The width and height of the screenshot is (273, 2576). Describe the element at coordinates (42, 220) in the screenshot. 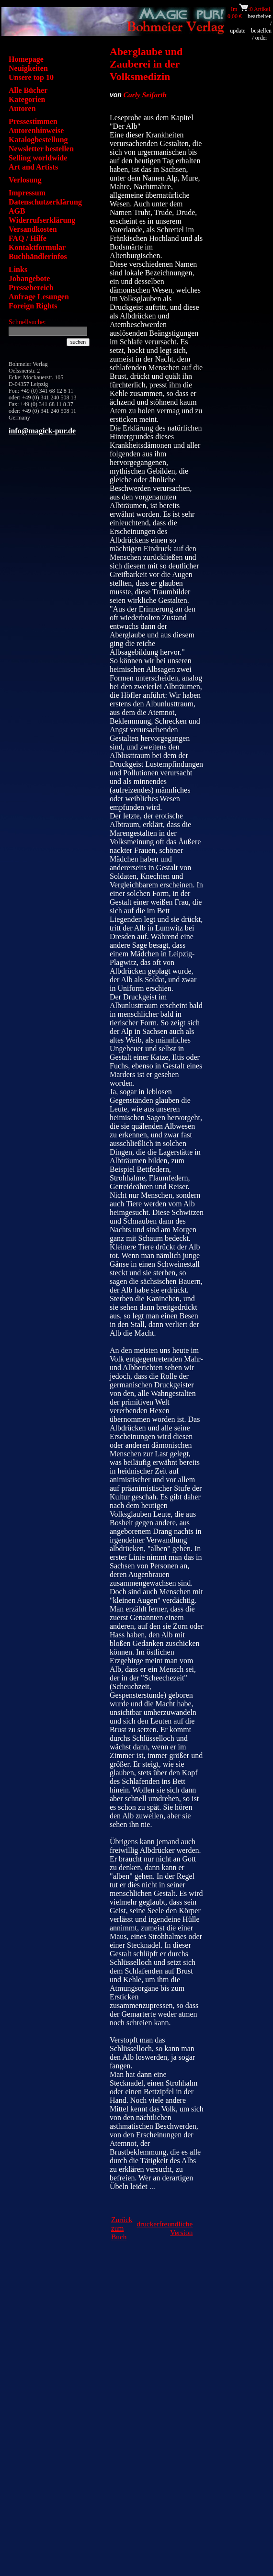

I see `Widerrufserklärung` at that location.